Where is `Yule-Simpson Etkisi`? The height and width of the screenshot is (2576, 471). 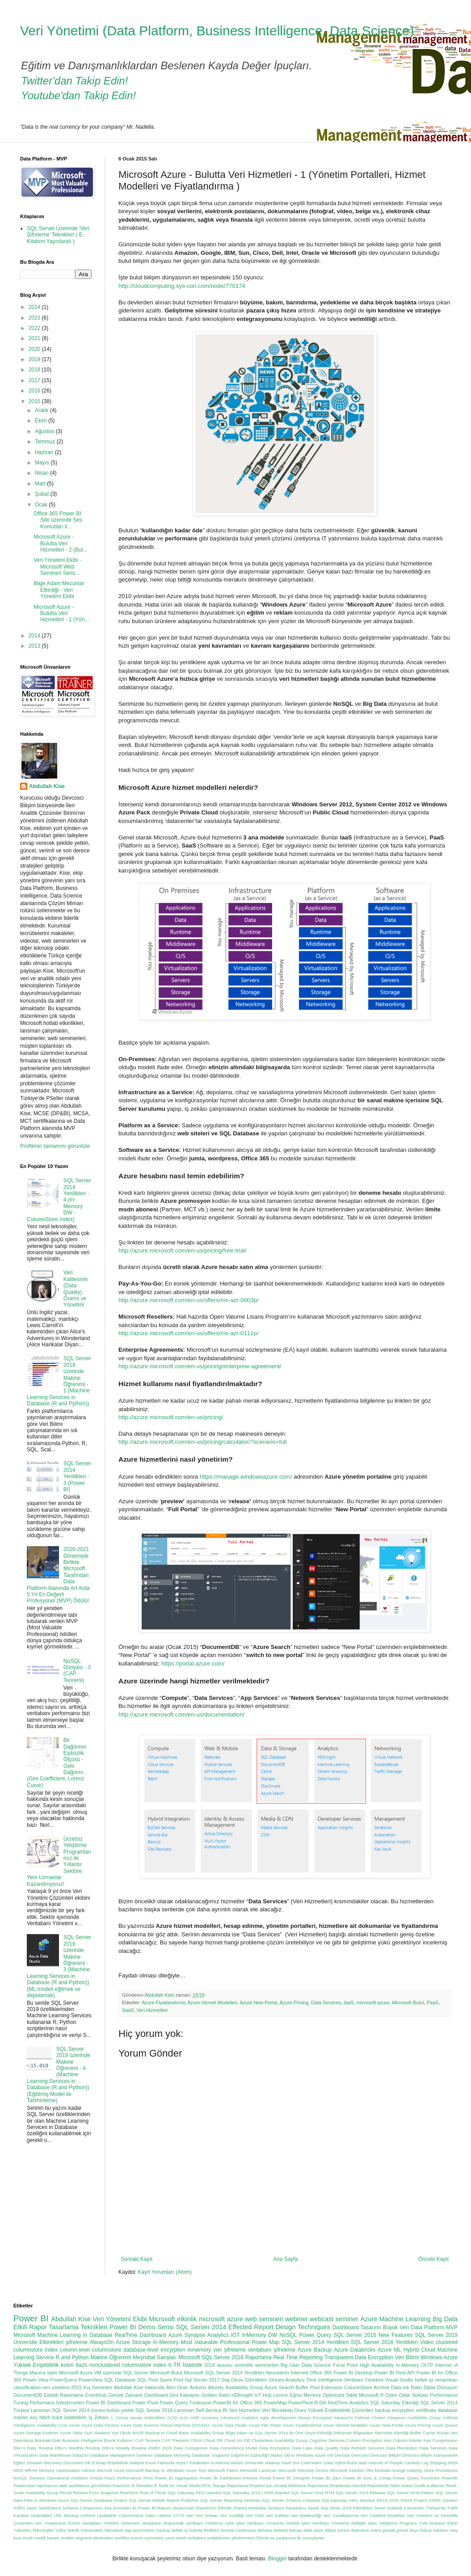
Yule-Simpson Etkisi is located at coordinates (438, 2523).